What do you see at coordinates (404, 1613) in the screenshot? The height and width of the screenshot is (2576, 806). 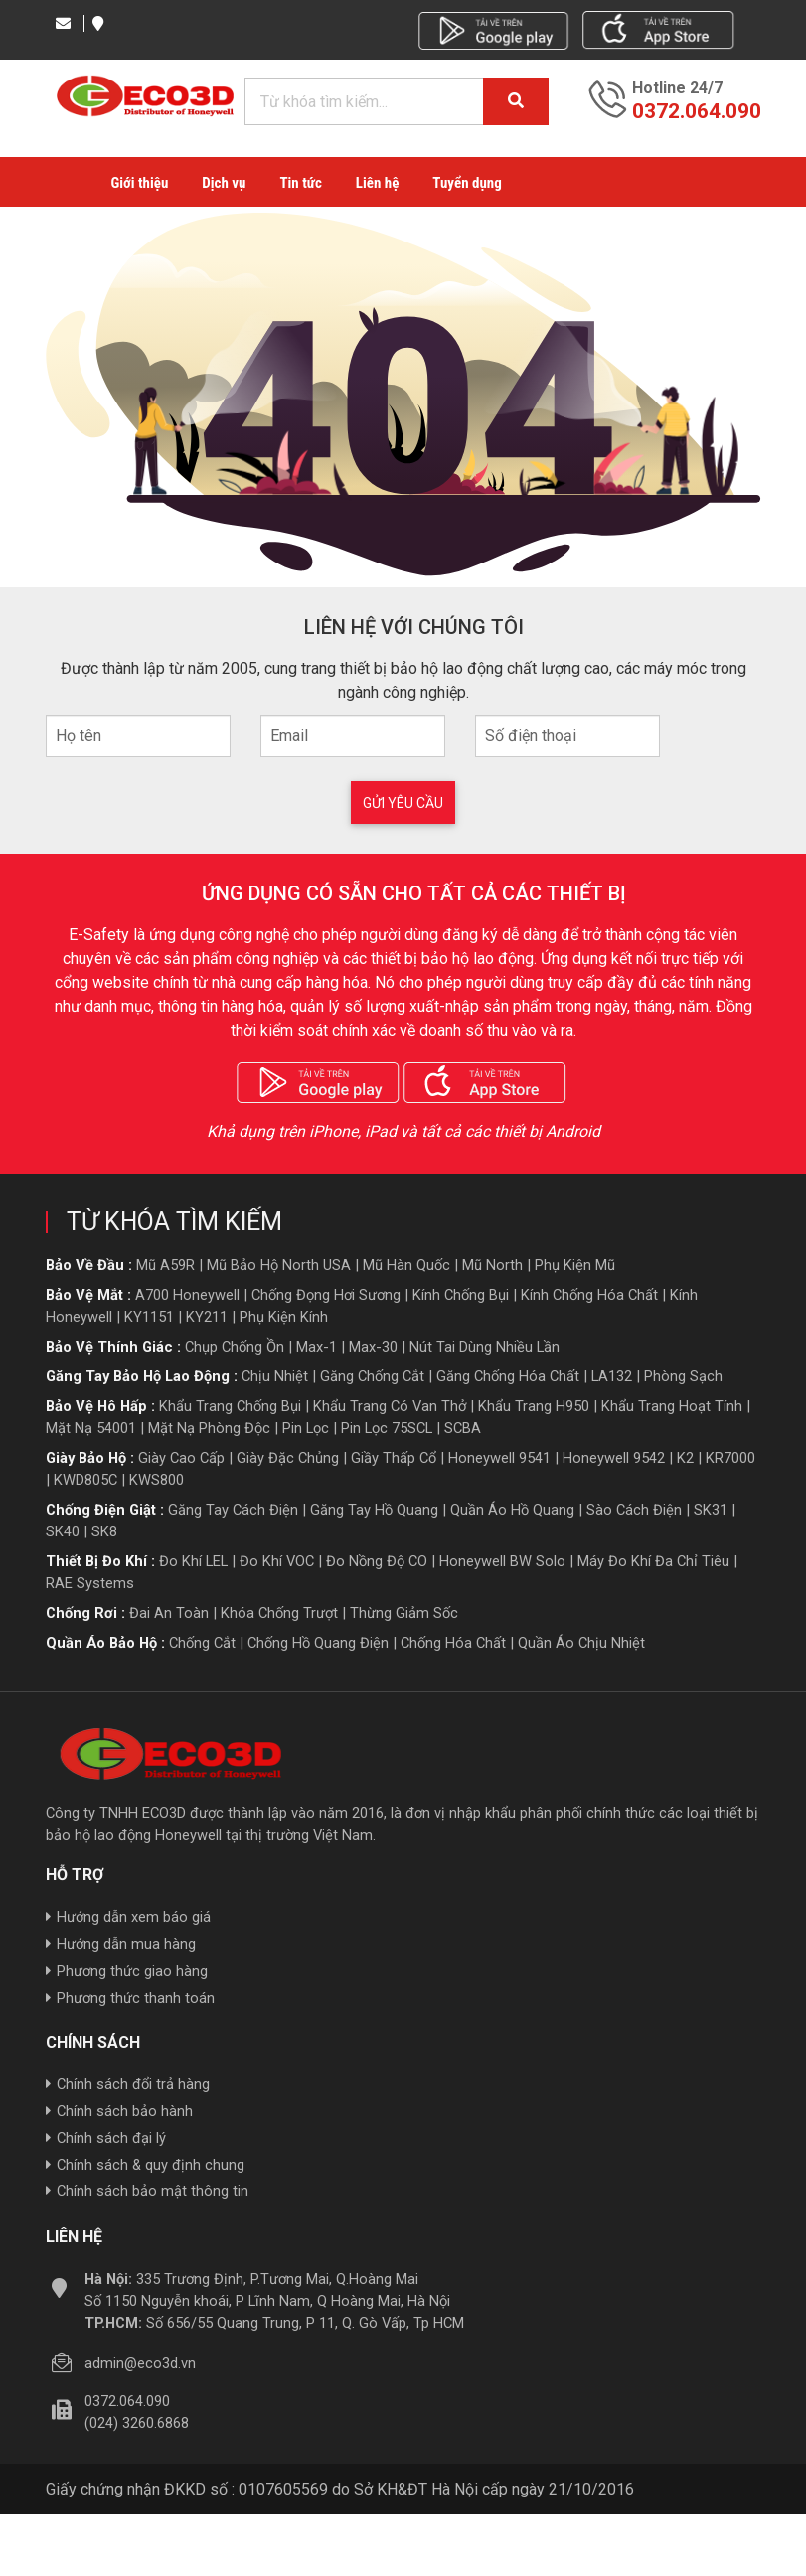 I see `Thừng giảm sốc` at bounding box center [404, 1613].